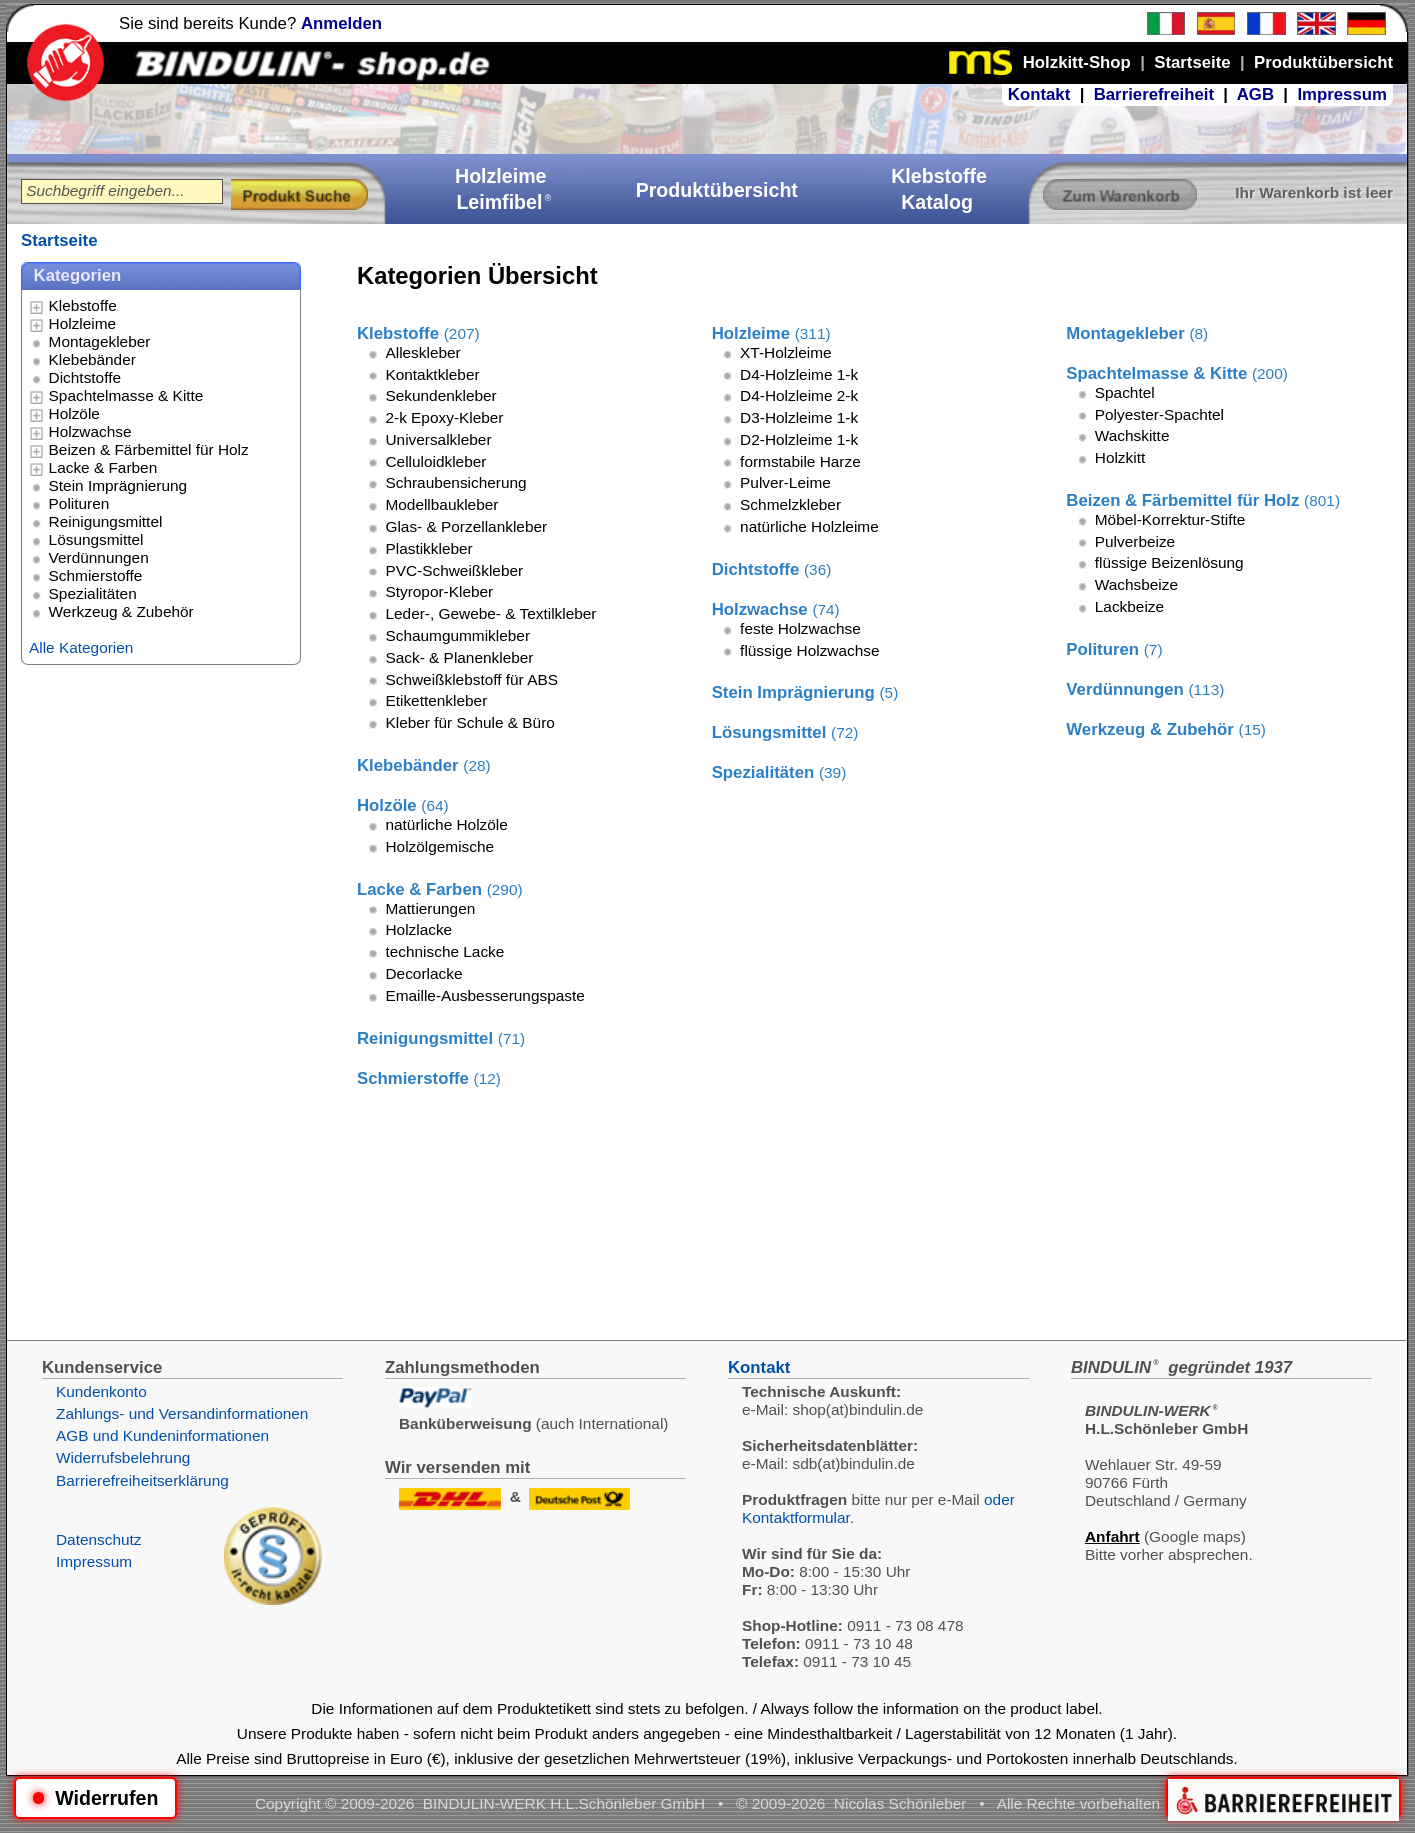  What do you see at coordinates (118, 485) in the screenshot?
I see `Stein Imprägnierung` at bounding box center [118, 485].